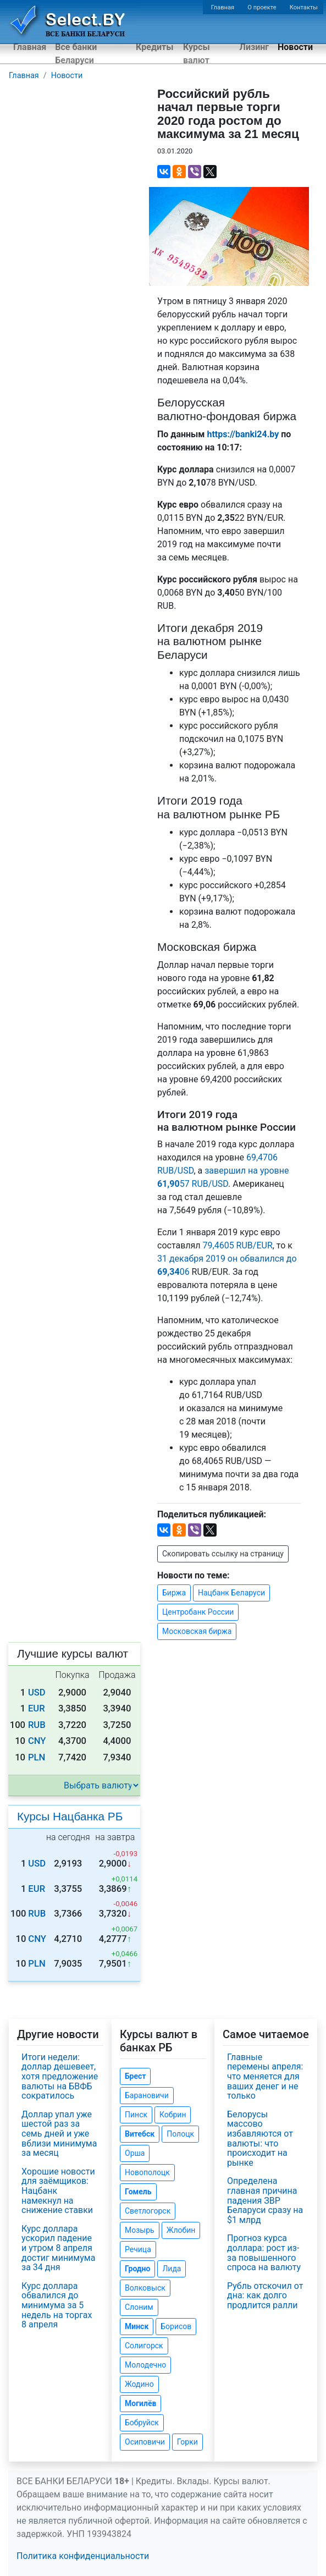 The height and width of the screenshot is (2576, 326). Describe the element at coordinates (56, 2305) in the screenshot. I see `Курс доллара обвалился до минимума за 5 недель на торгах 8 апреля` at that location.